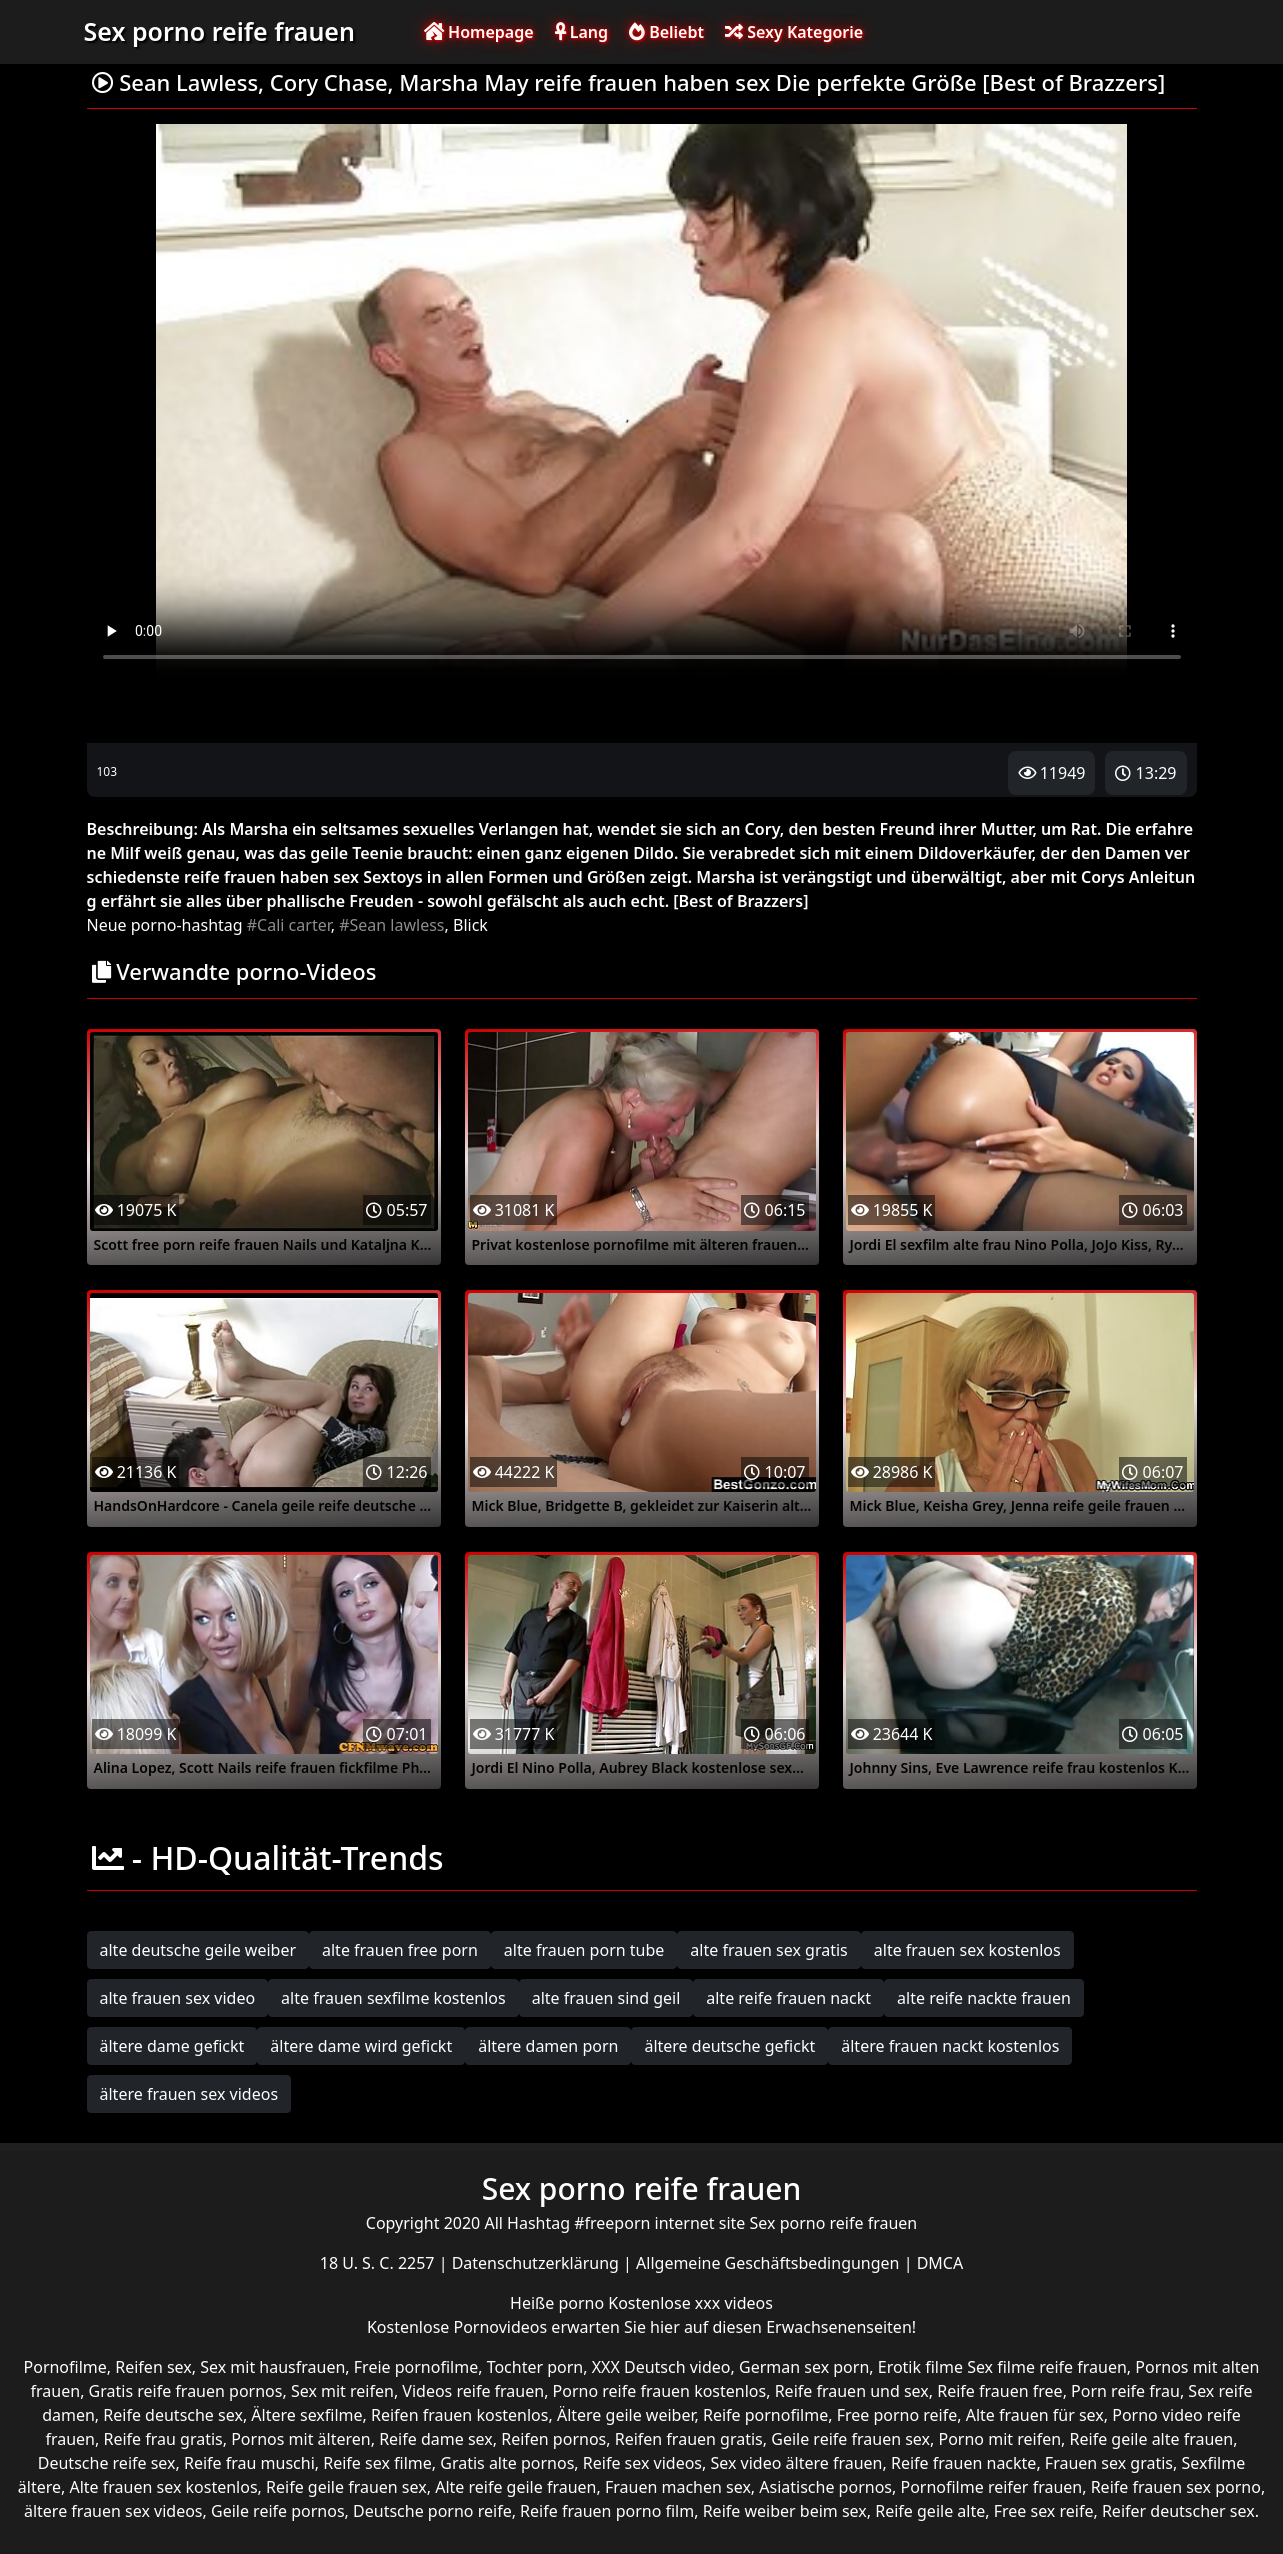 Image resolution: width=1283 pixels, height=2554 pixels. What do you see at coordinates (172, 2046) in the screenshot?
I see `ältere dame gefickt` at bounding box center [172, 2046].